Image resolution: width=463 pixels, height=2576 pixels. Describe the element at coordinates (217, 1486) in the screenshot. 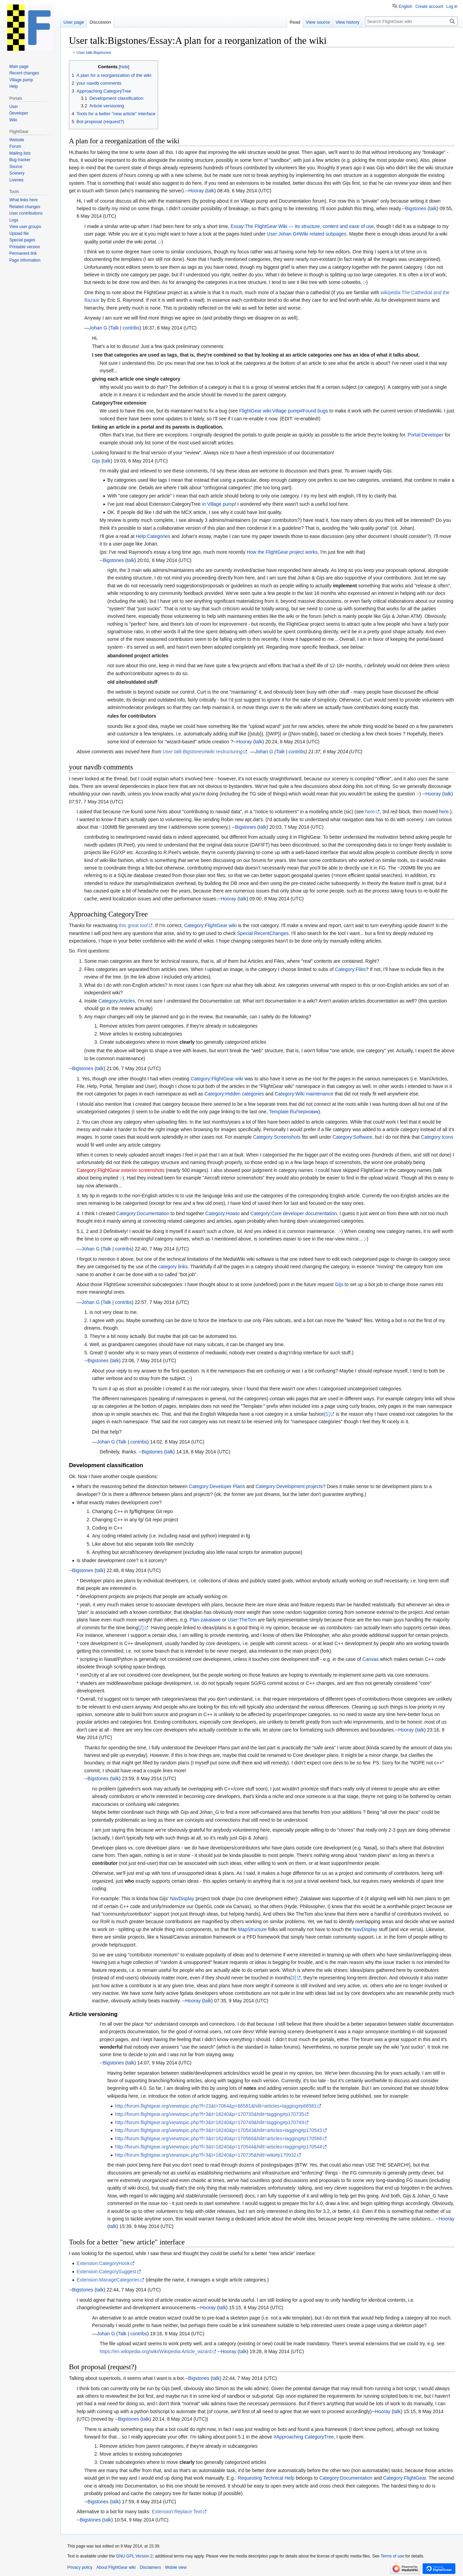

I see `Category:Developer Plans` at that location.